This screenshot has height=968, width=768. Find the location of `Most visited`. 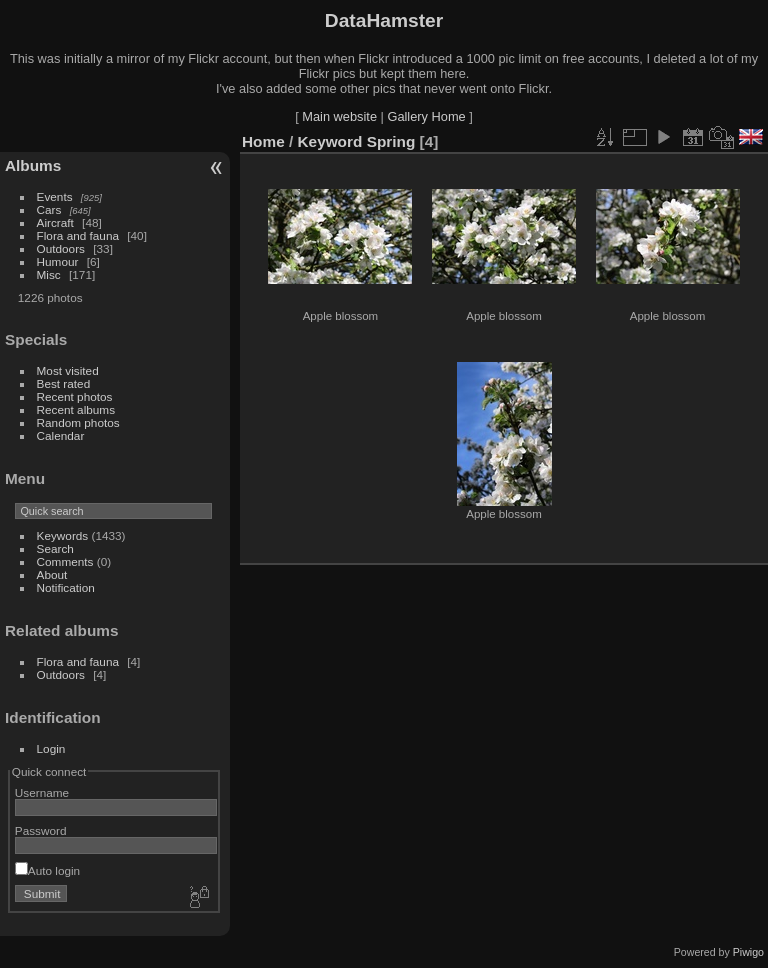

Most visited is located at coordinates (68, 370).